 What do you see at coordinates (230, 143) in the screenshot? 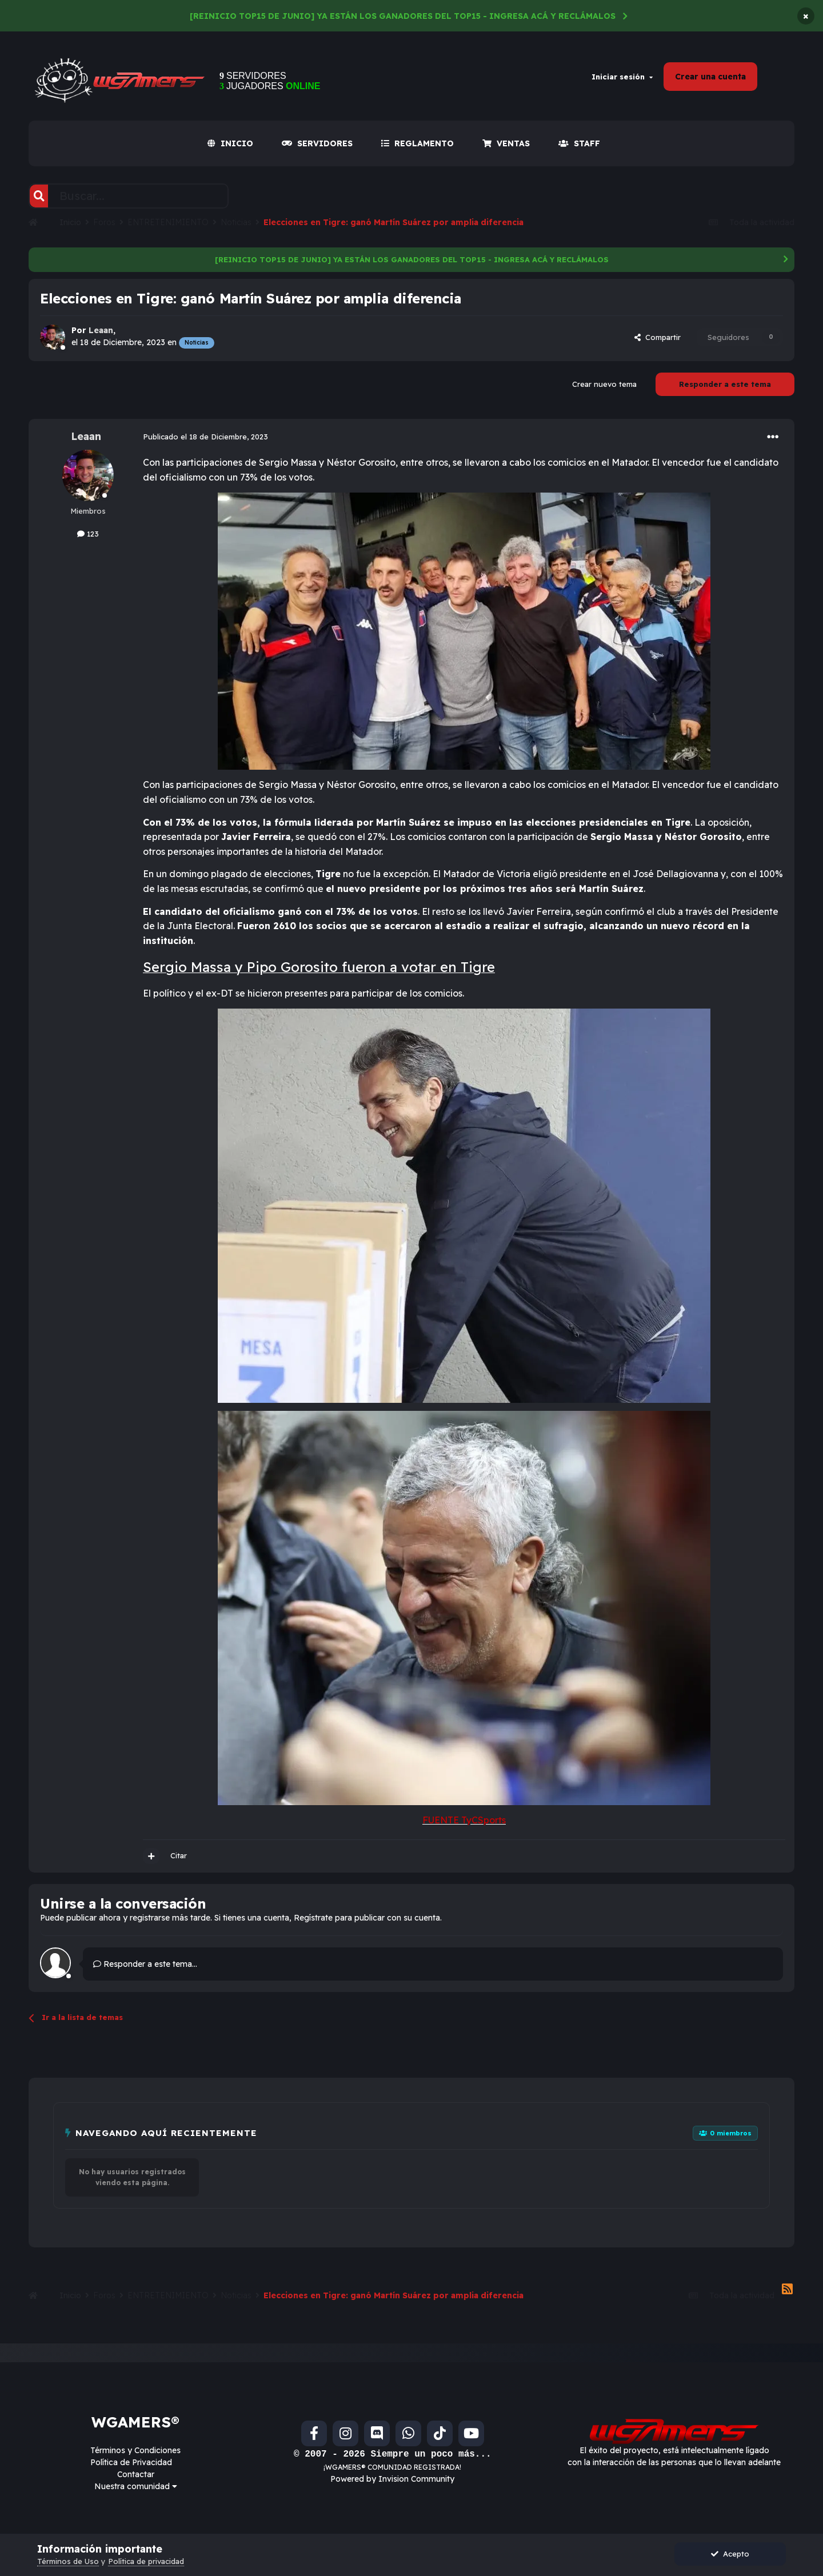
I see `INICIO` at bounding box center [230, 143].